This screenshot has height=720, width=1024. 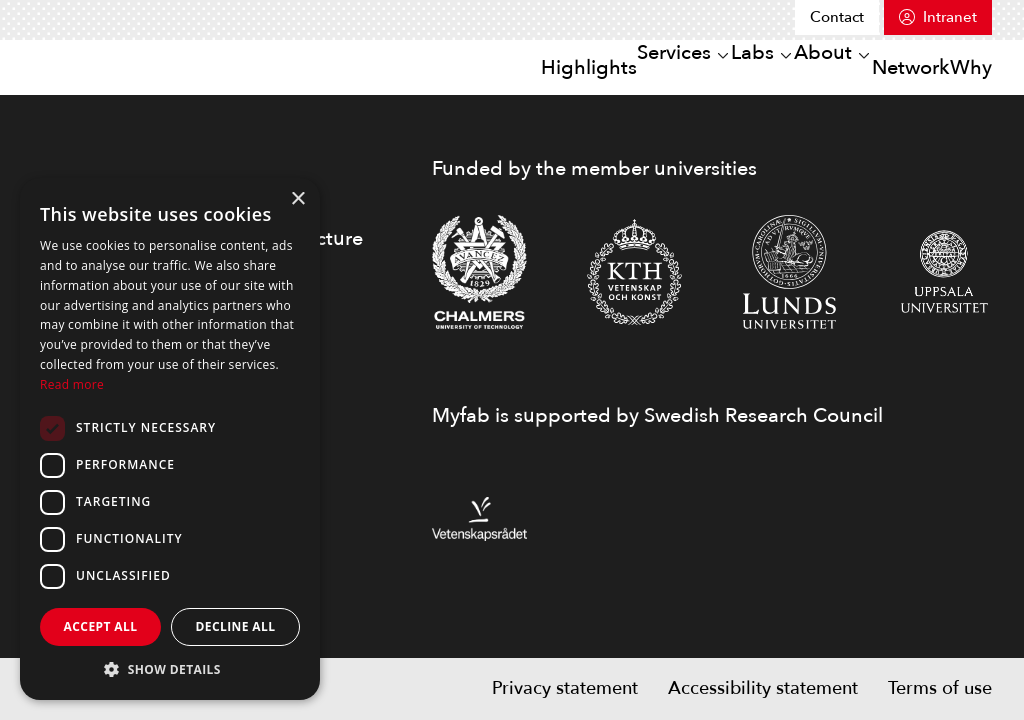 I want to click on [dialog], so click(x=170, y=439).